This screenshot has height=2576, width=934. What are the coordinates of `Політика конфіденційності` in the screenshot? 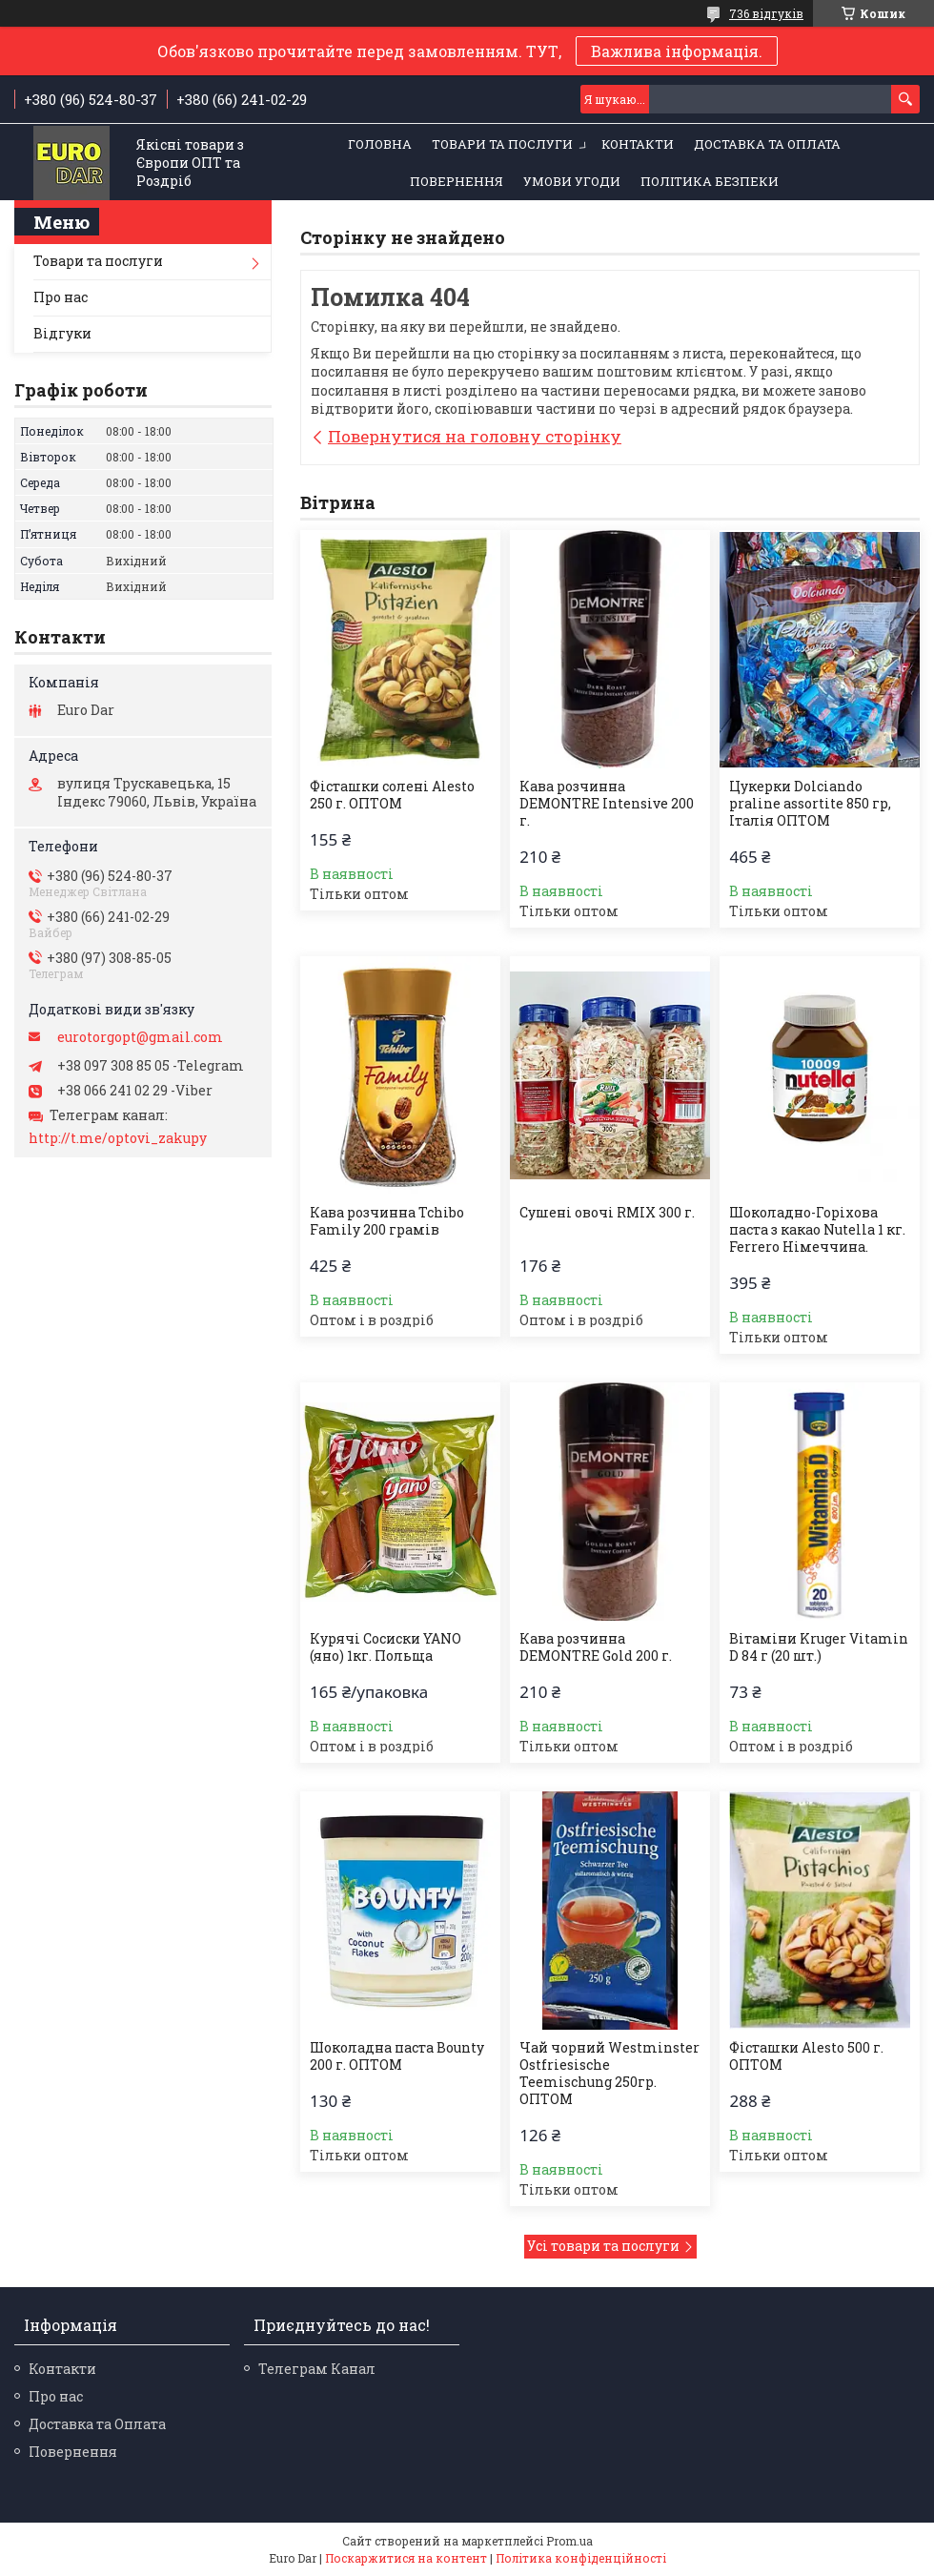 It's located at (581, 2558).